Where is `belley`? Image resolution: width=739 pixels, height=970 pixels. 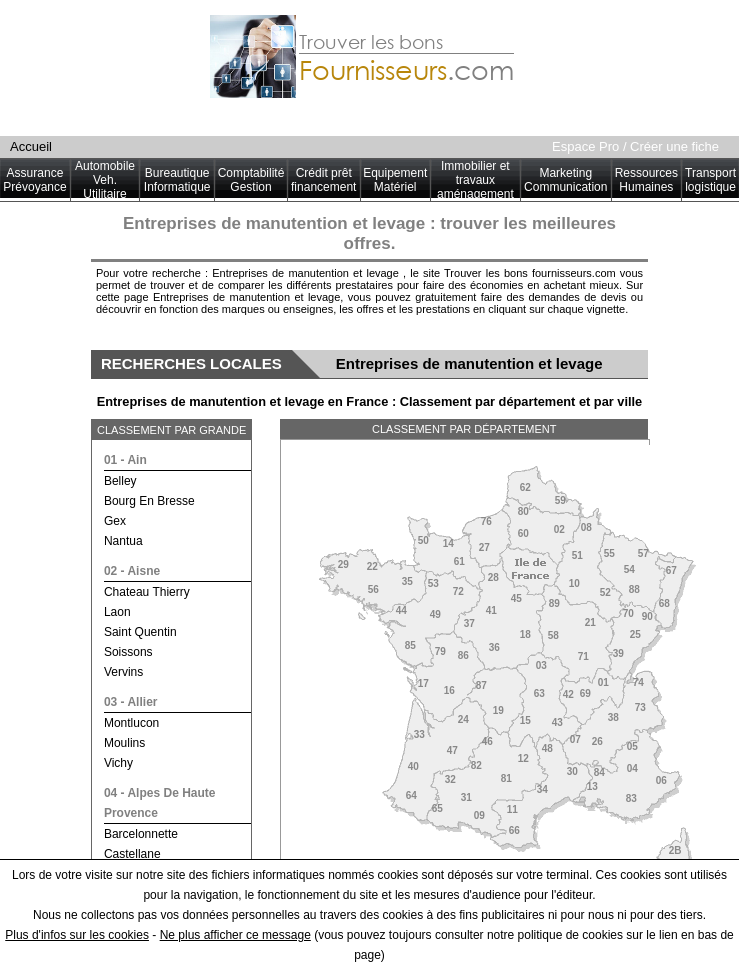
belley is located at coordinates (120, 481).